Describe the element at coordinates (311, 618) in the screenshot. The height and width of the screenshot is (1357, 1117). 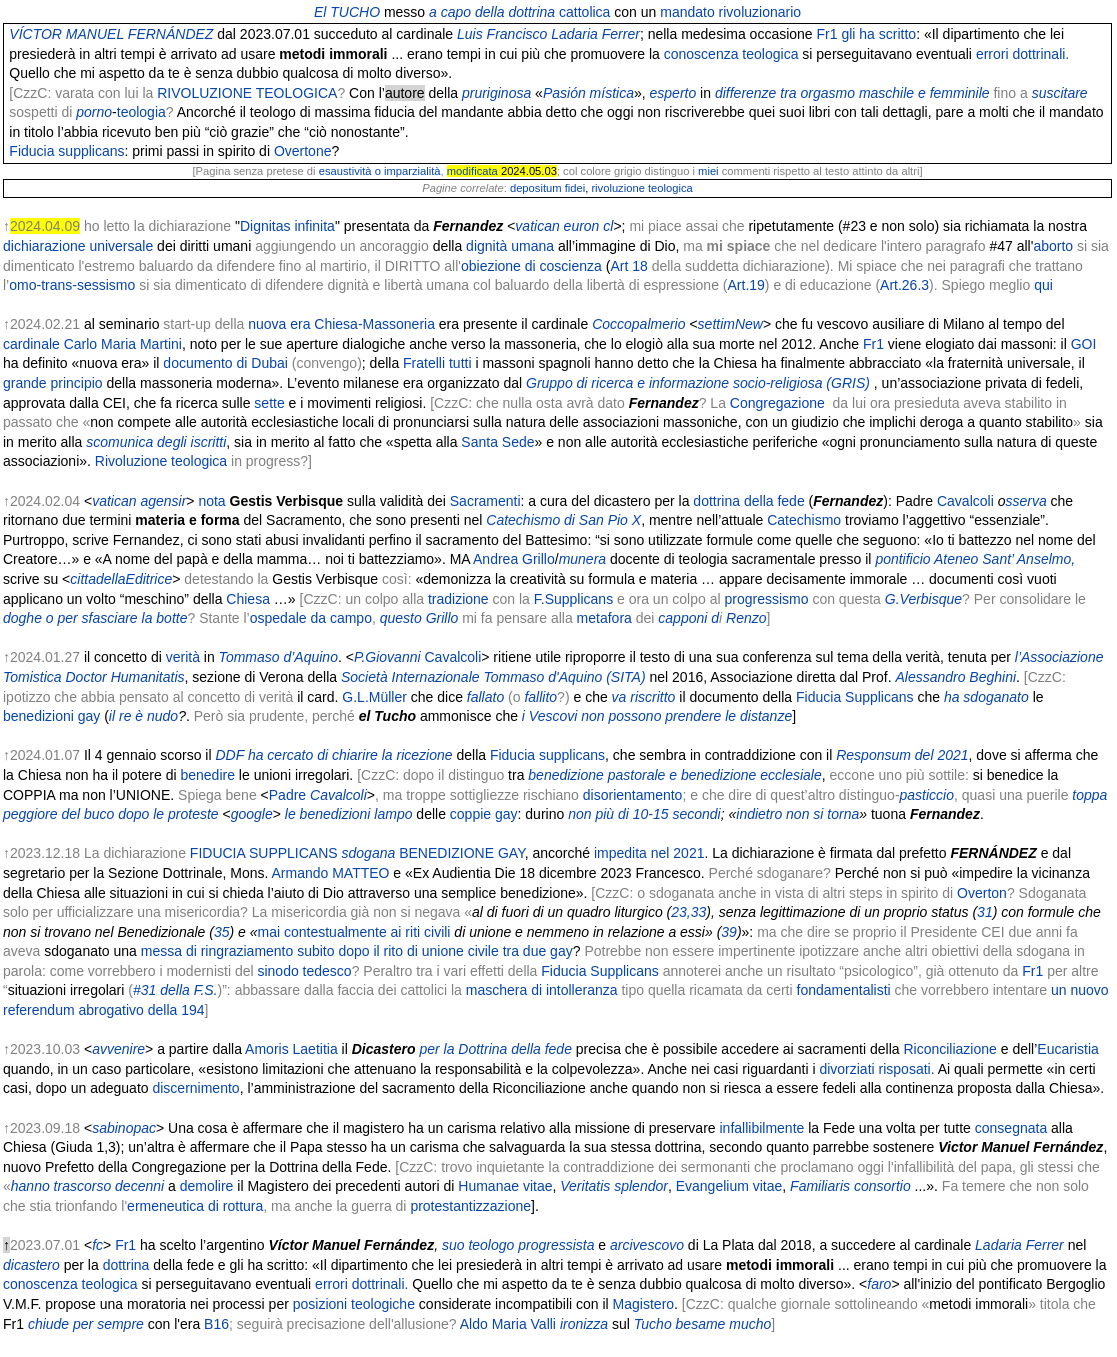
I see `ospedale da campo` at that location.